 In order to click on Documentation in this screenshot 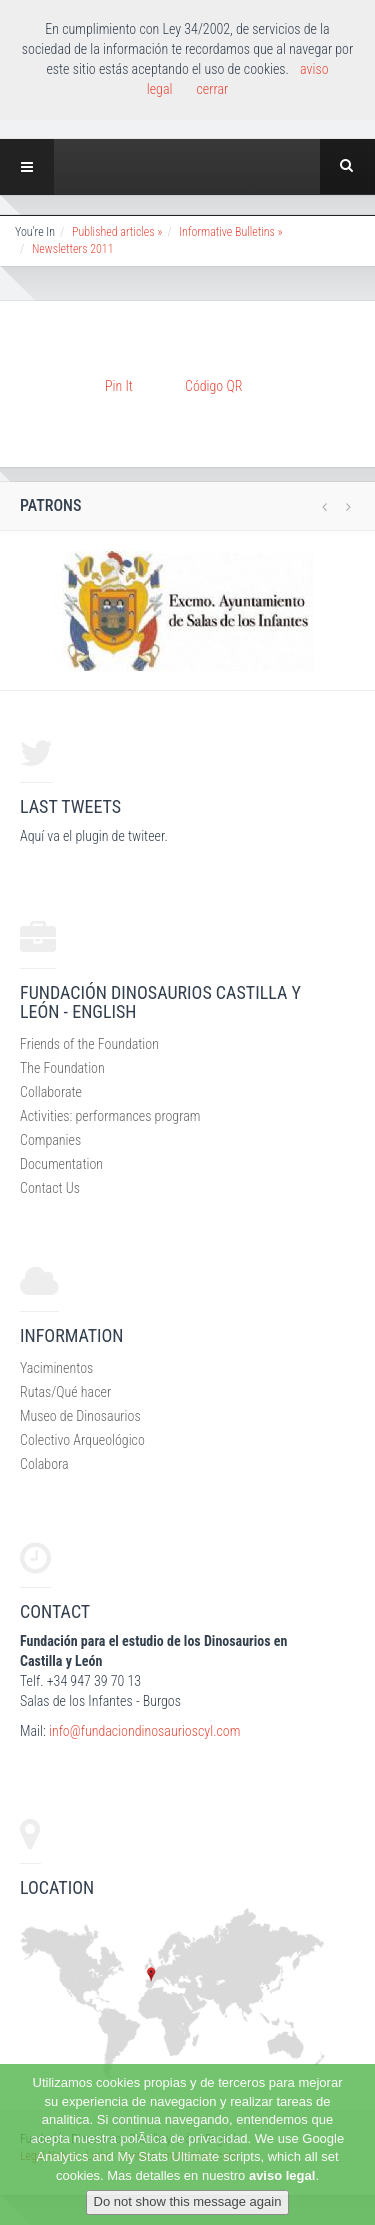, I will do `click(61, 1164)`.